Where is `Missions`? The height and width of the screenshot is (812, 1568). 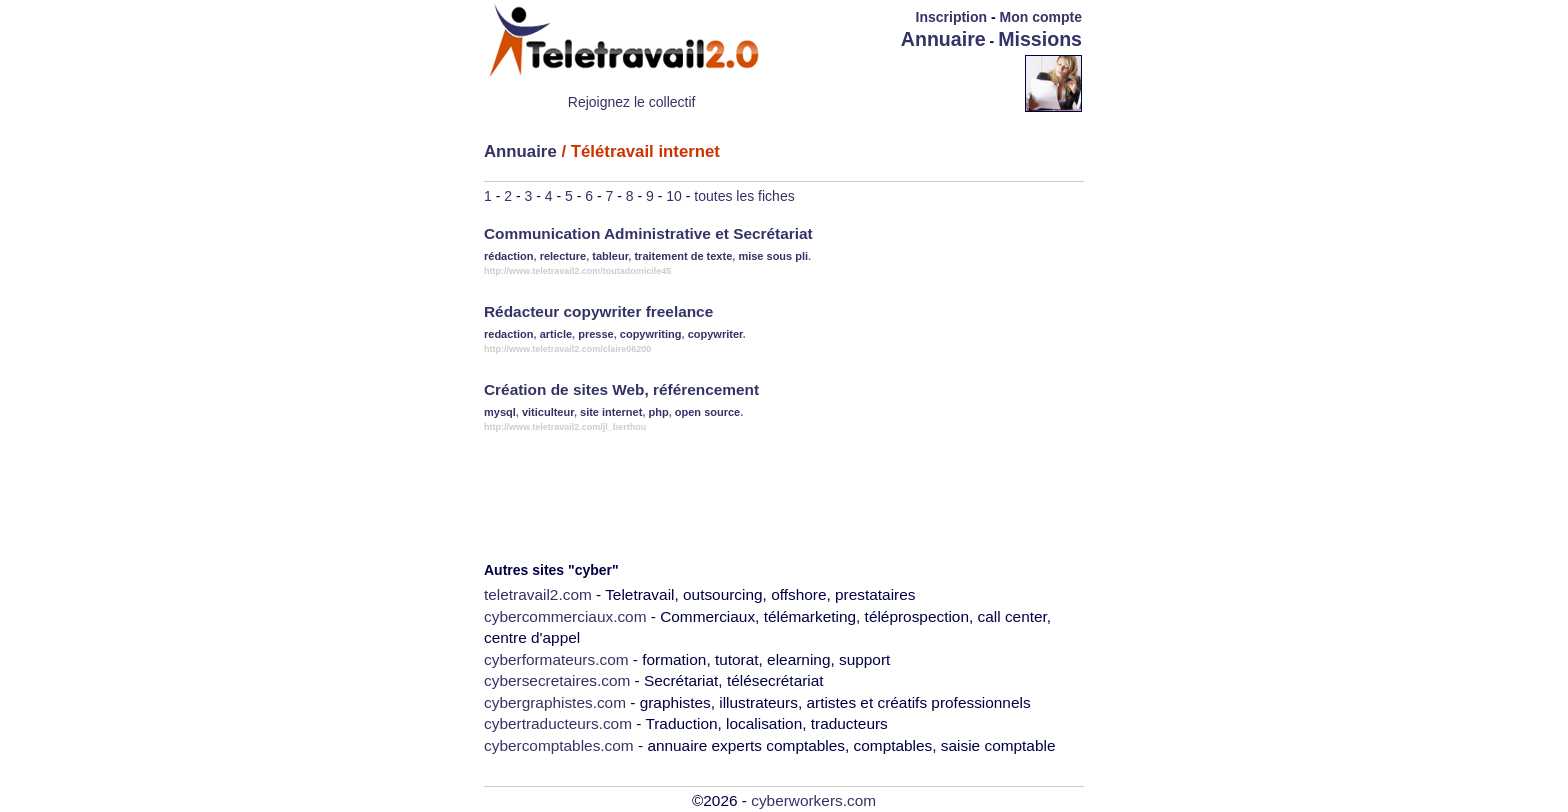
Missions is located at coordinates (1040, 39).